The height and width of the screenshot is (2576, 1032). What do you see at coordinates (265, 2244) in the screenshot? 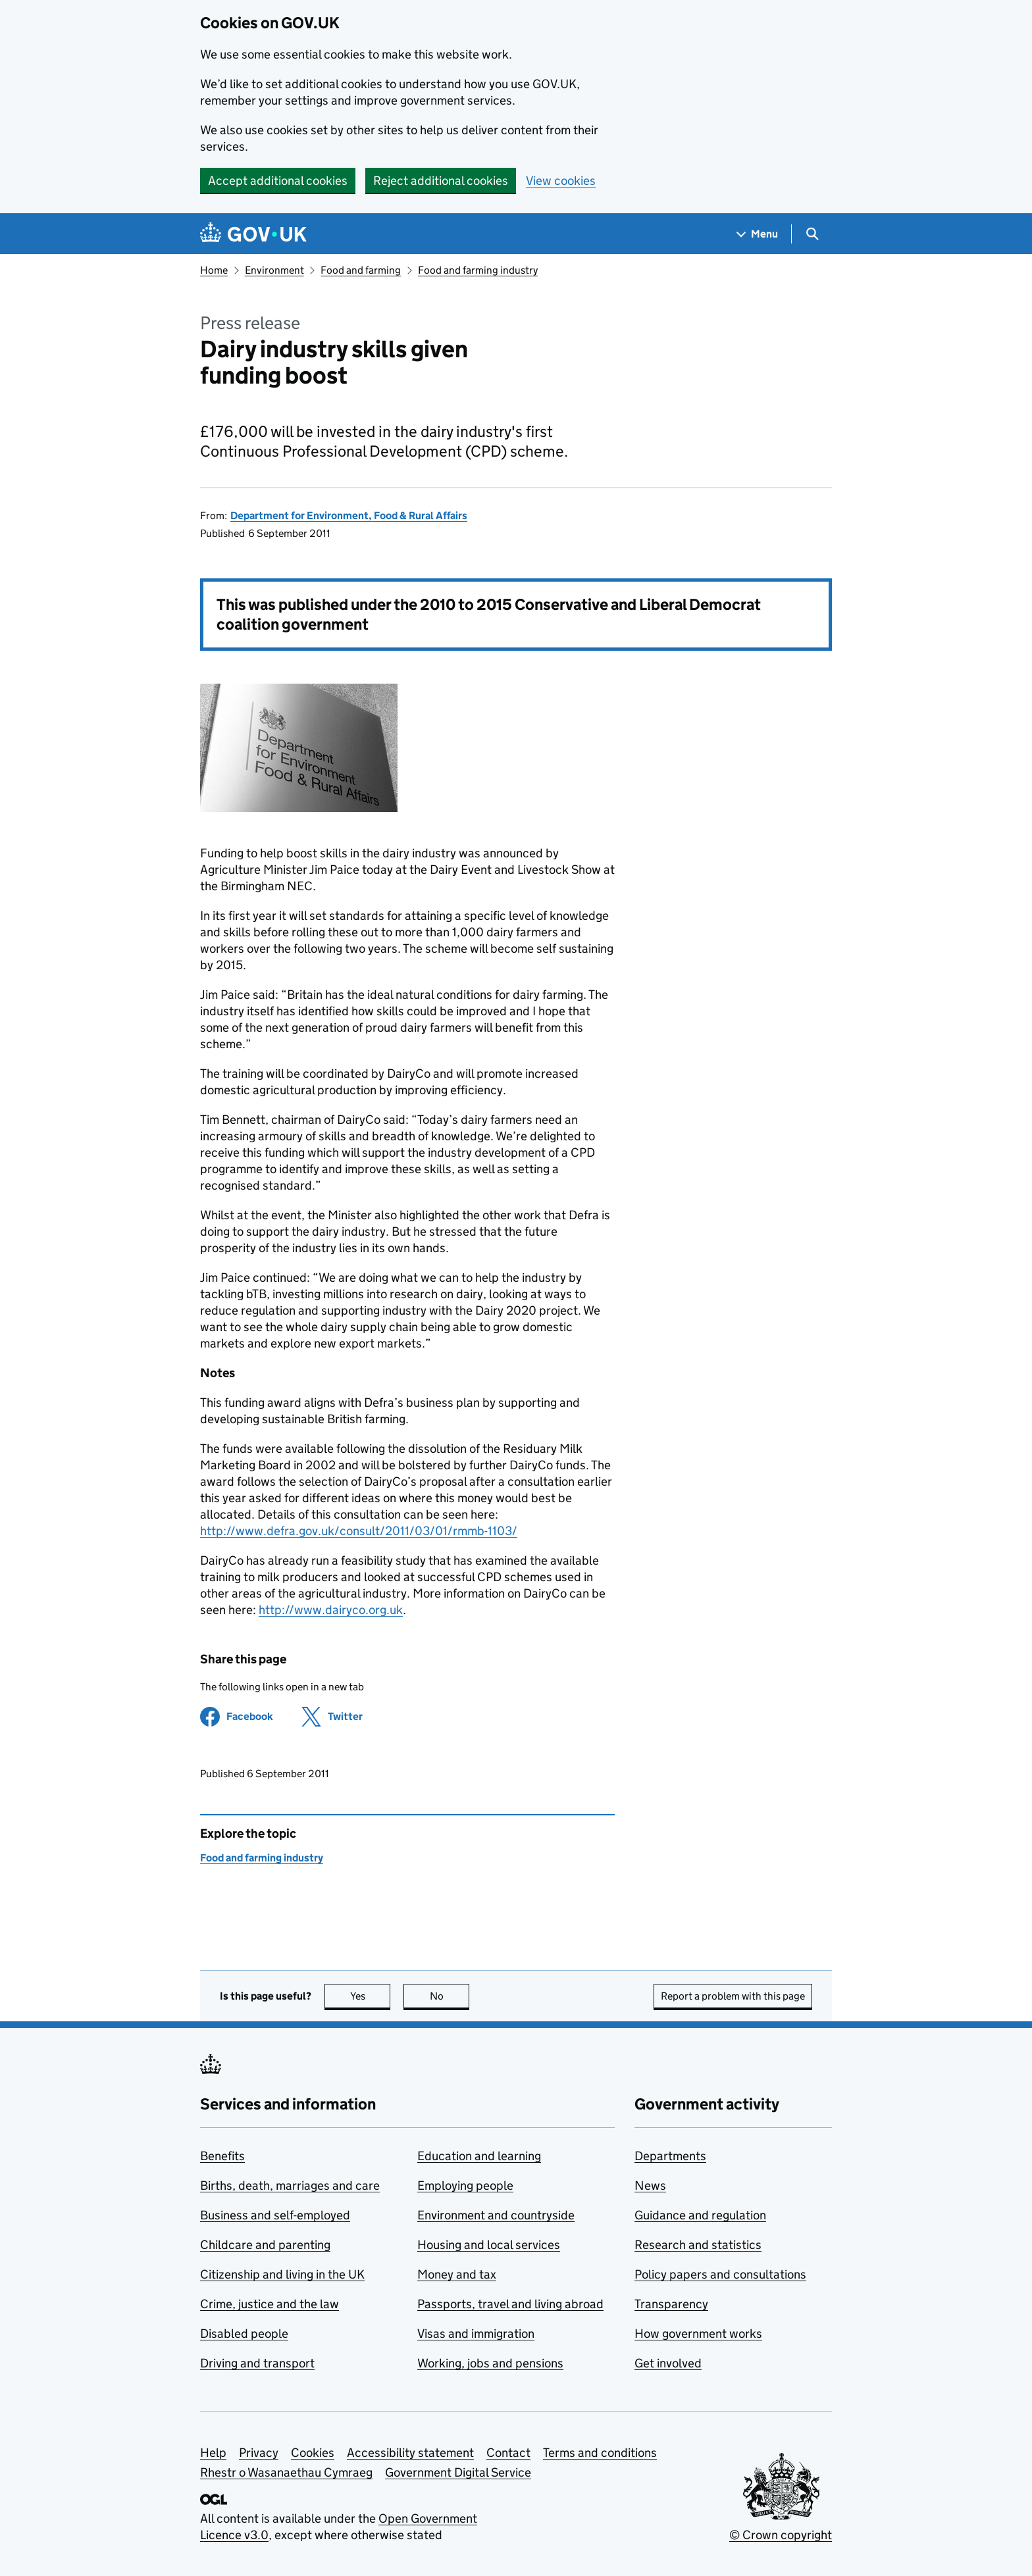
I see `Childcare and parenting` at bounding box center [265, 2244].